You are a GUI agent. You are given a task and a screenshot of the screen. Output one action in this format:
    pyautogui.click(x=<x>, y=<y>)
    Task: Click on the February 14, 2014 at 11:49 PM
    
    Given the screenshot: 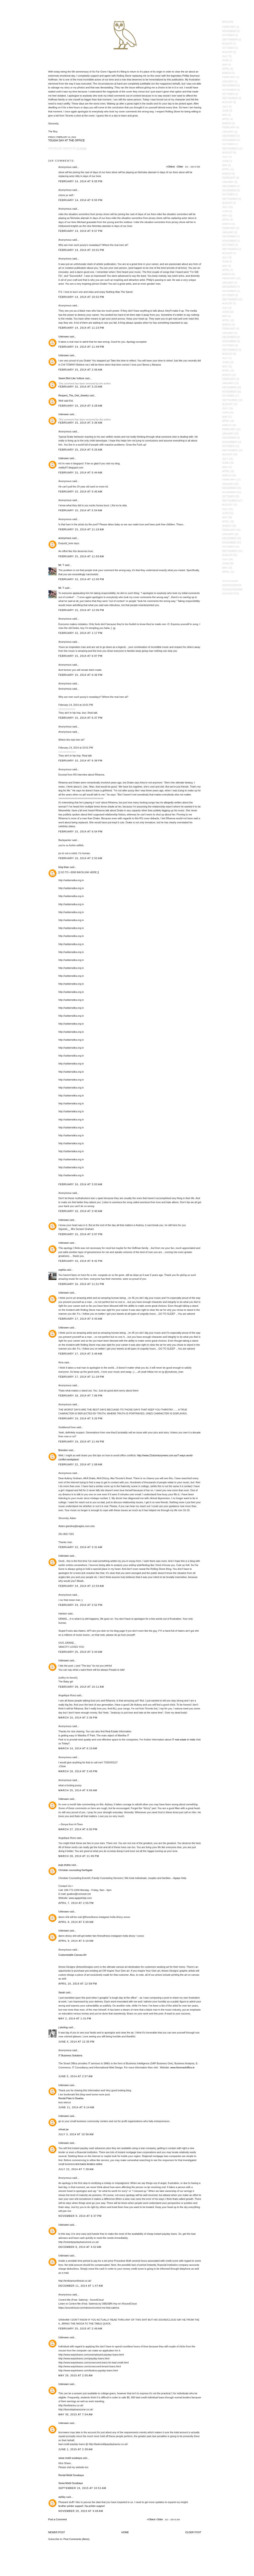 What is the action you would take?
    pyautogui.click(x=81, y=346)
    